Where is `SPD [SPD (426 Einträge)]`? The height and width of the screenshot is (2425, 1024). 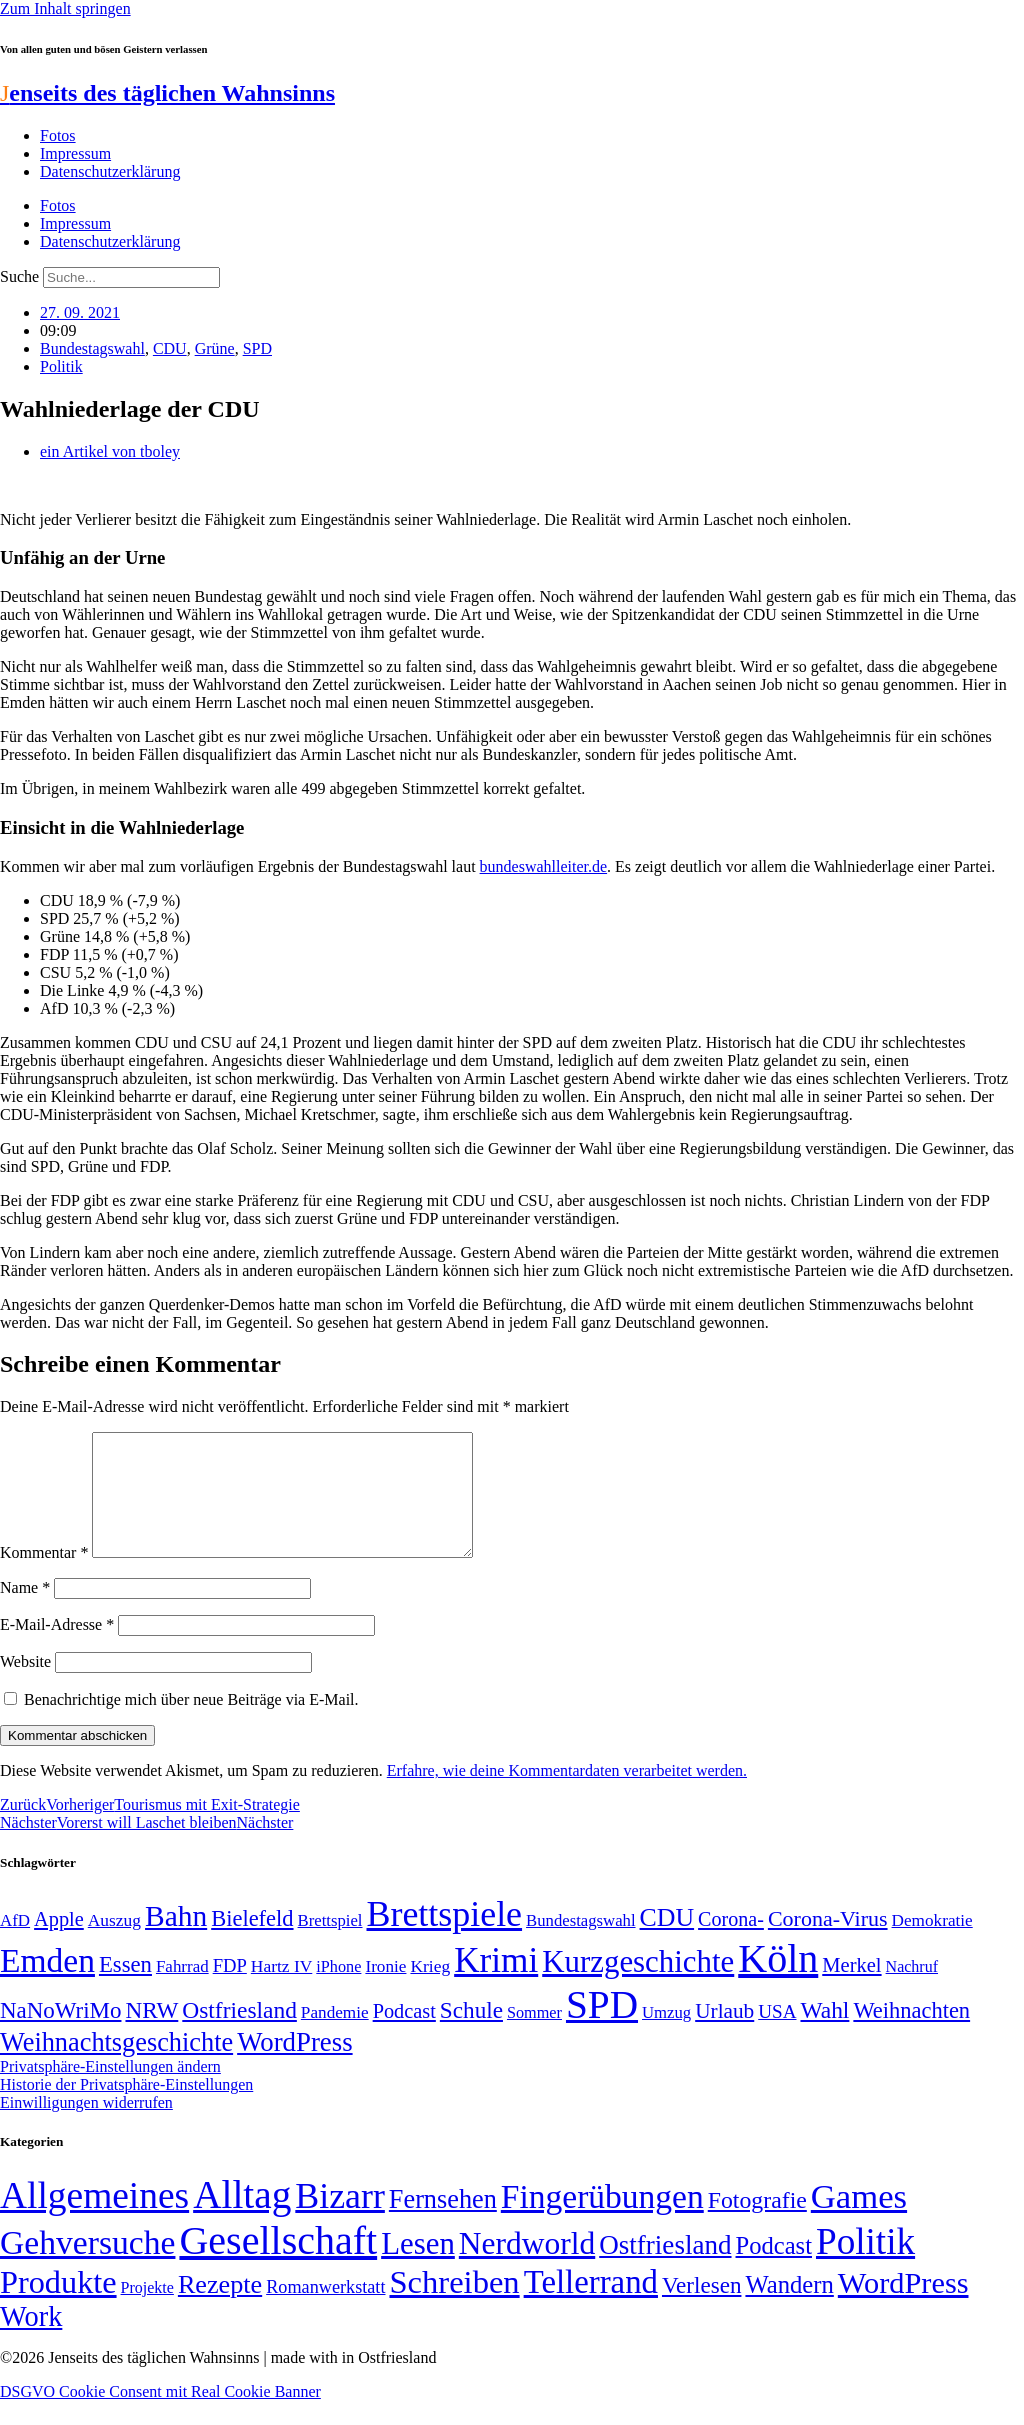 SPD [SPD (426 Einträge)] is located at coordinates (602, 2028).